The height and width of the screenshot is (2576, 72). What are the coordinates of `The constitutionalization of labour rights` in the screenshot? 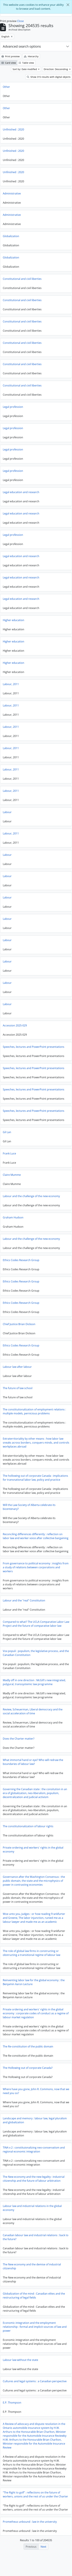 It's located at (28, 1838).